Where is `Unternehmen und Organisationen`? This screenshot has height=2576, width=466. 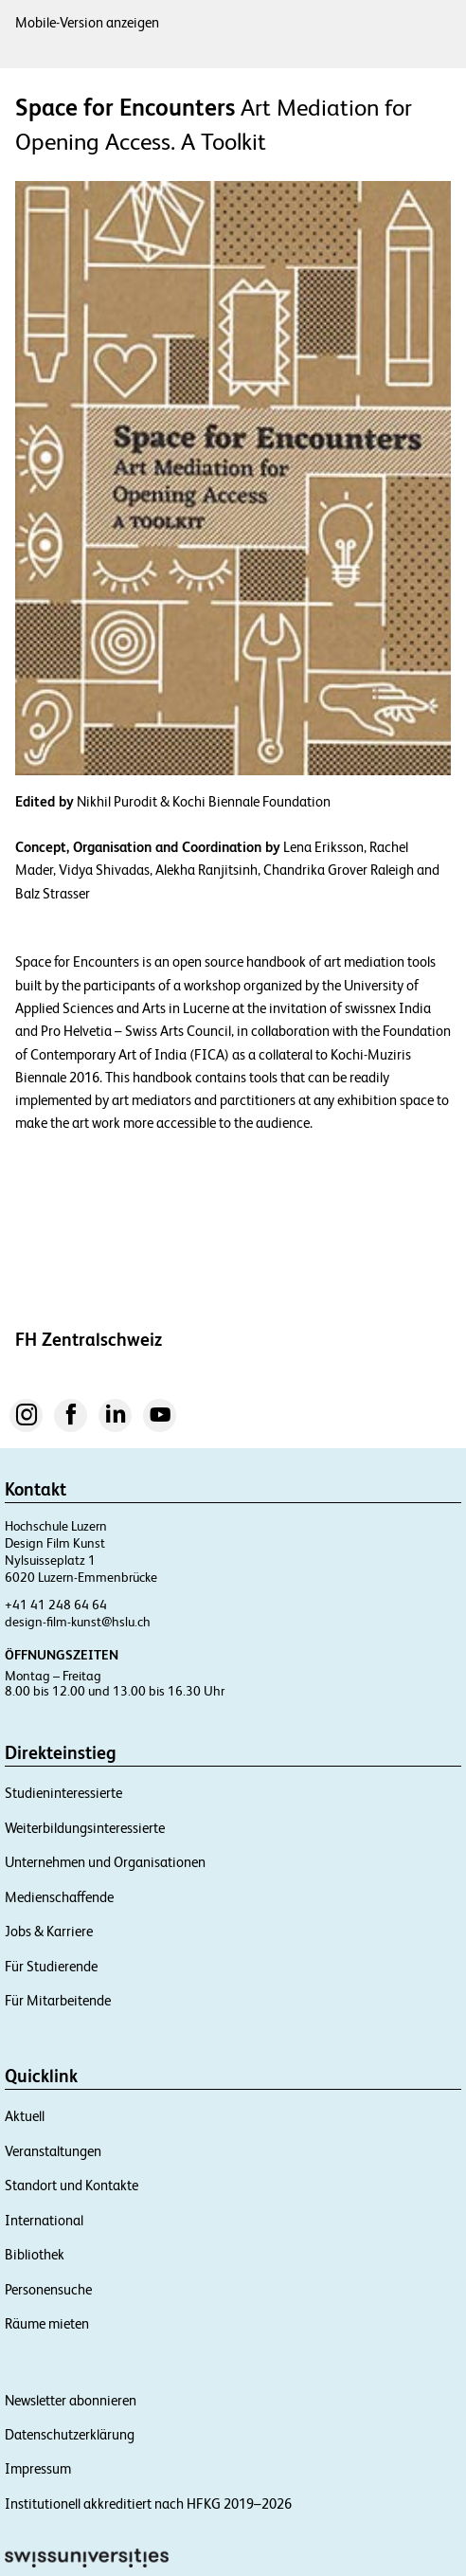 Unternehmen und Organisationen is located at coordinates (105, 1862).